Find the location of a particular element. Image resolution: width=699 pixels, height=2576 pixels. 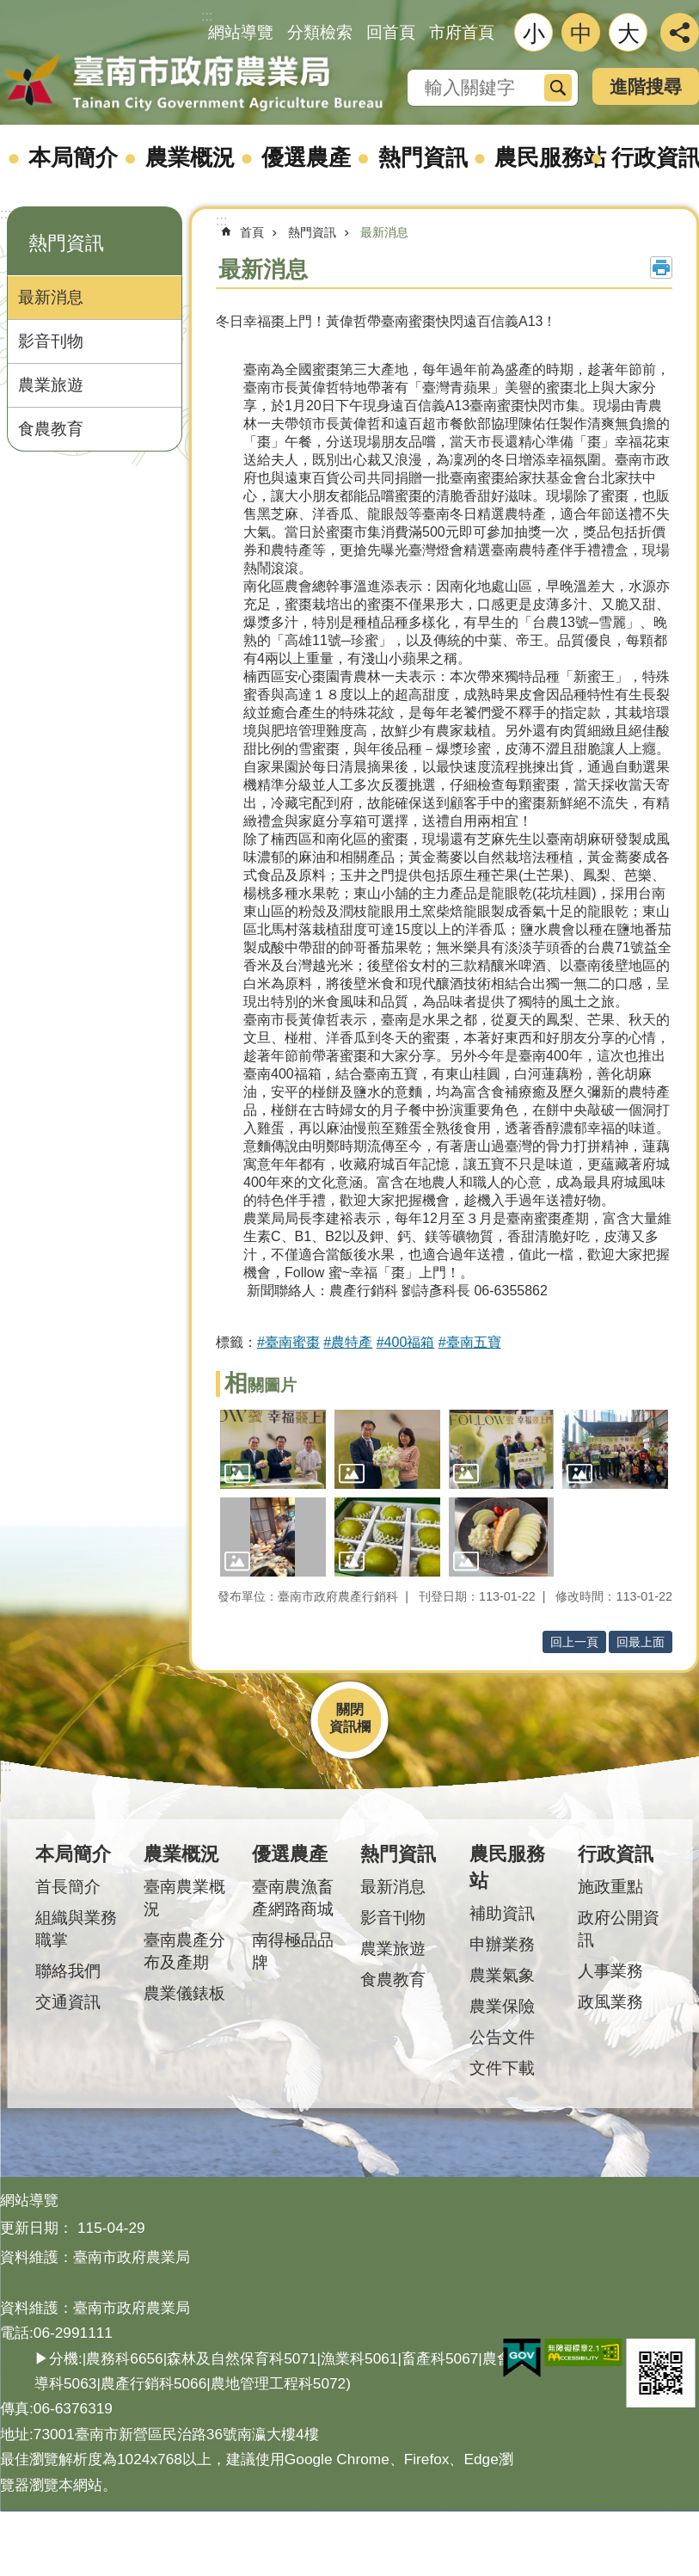

申辦業務 is located at coordinates (502, 1944).